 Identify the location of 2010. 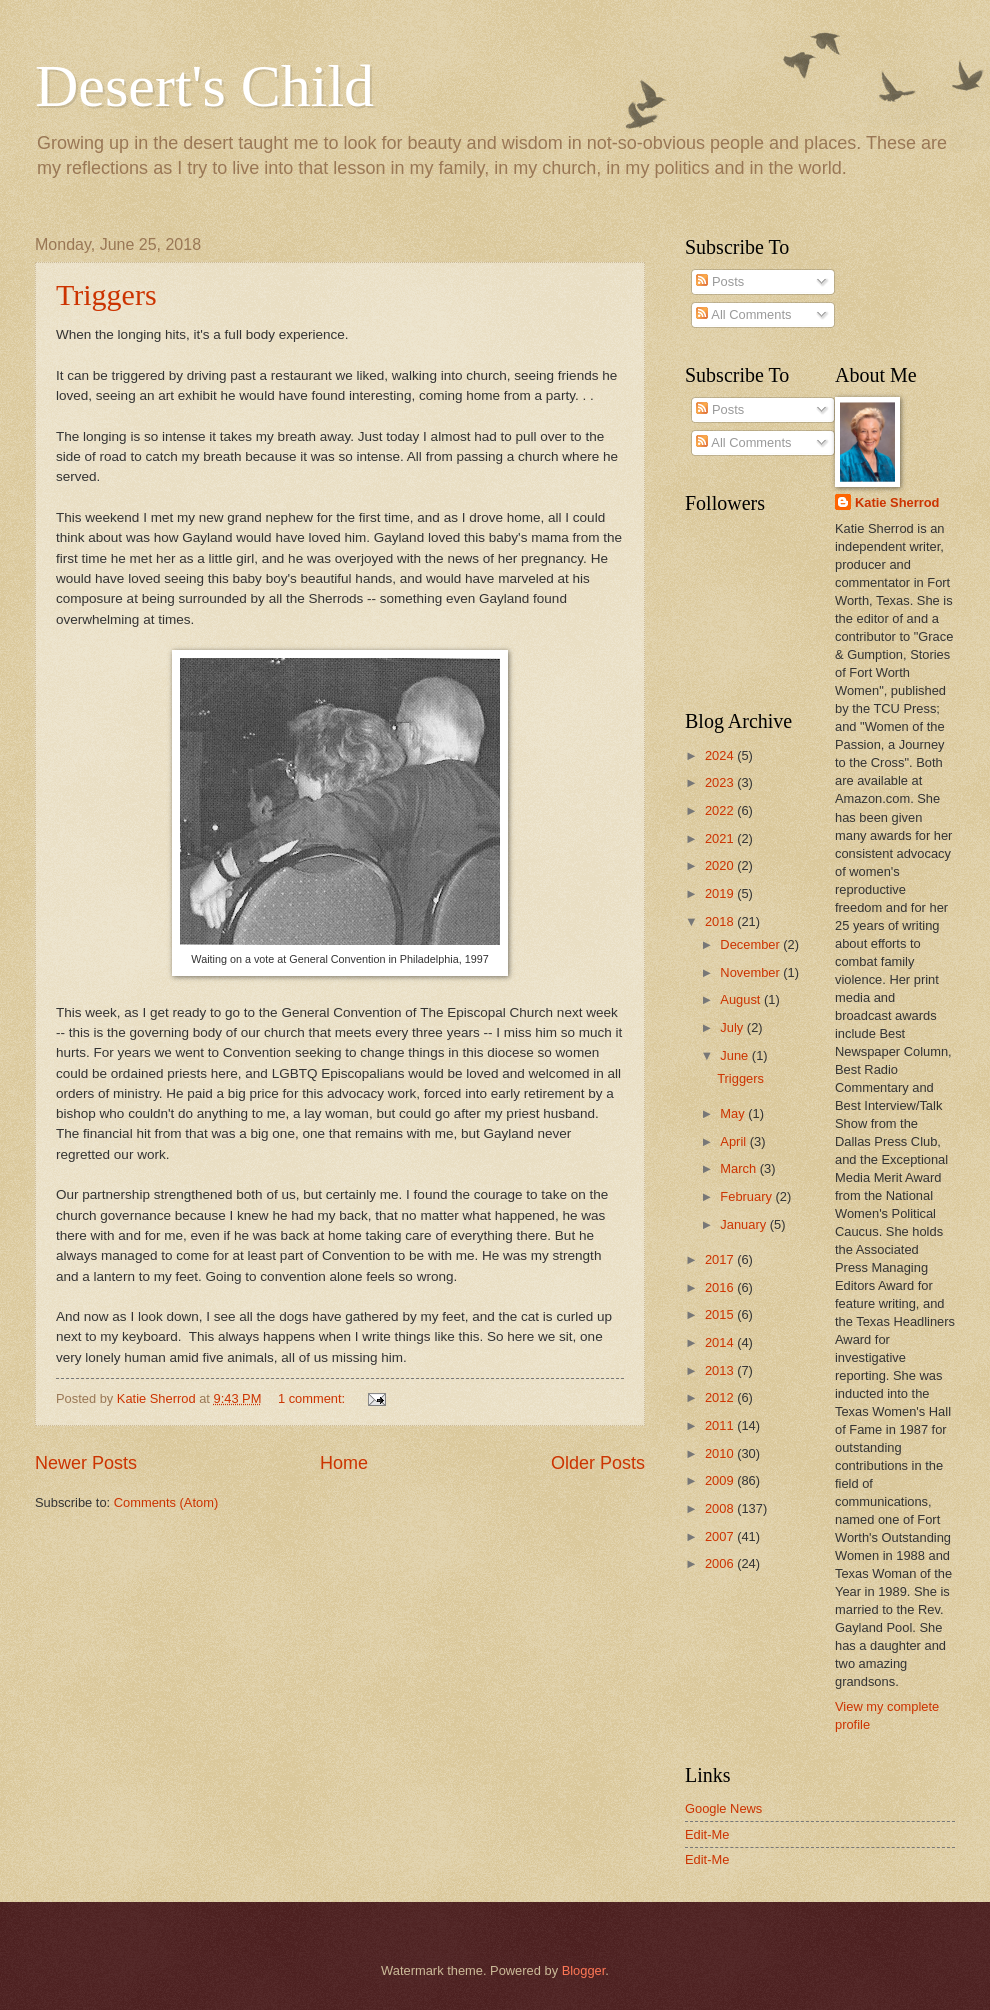
(721, 1453).